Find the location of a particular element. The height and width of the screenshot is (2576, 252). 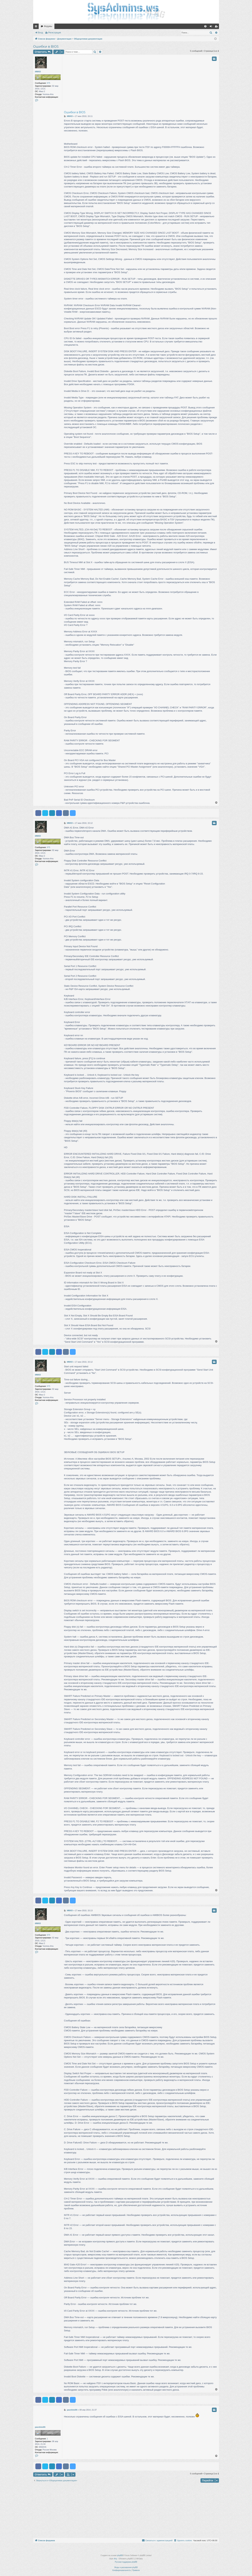

ИМХО is located at coordinates (38, 72).